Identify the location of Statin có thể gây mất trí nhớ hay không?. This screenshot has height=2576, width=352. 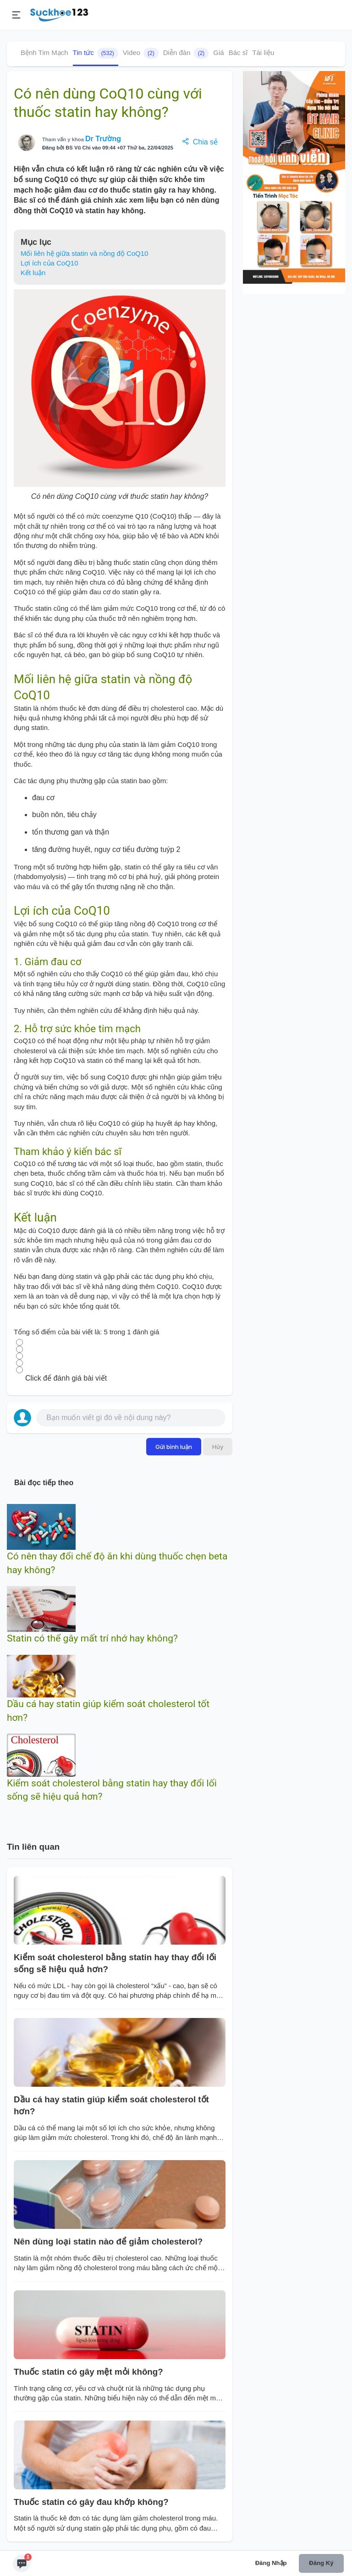
(92, 1638).